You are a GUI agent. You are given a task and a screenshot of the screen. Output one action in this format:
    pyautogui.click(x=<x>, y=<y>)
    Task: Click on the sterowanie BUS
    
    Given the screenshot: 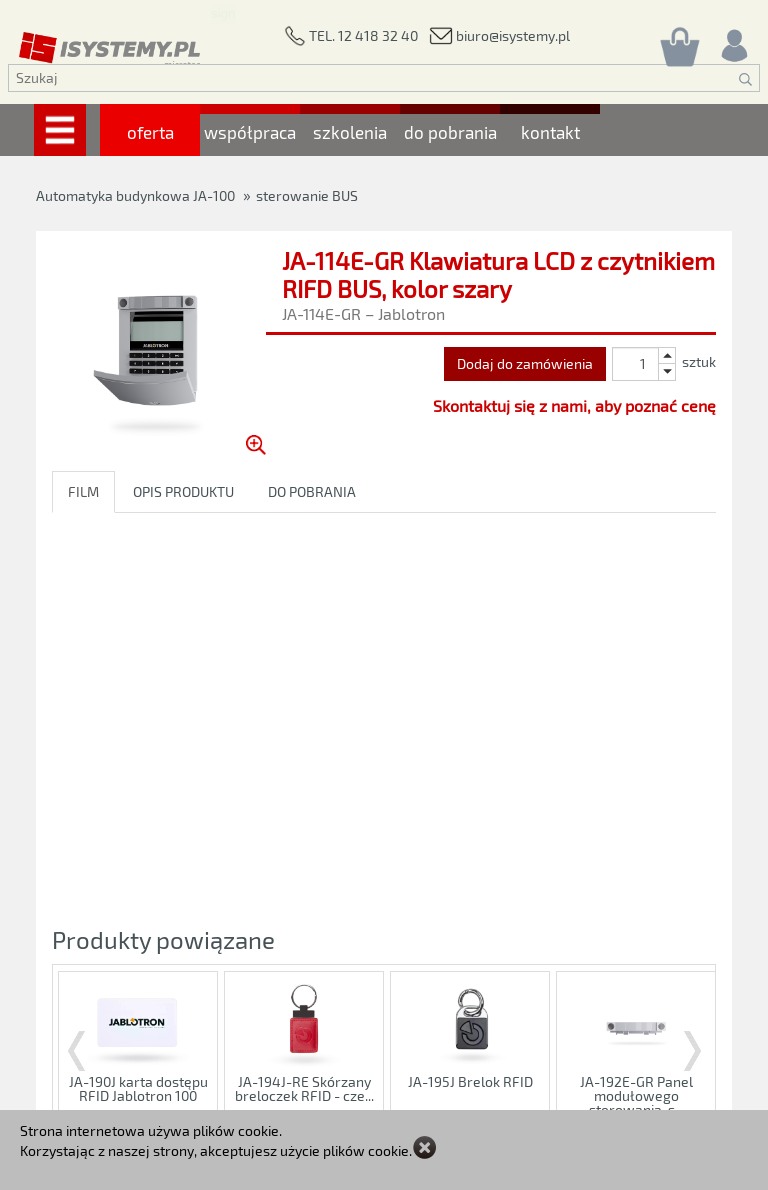 What is the action you would take?
    pyautogui.click(x=307, y=195)
    